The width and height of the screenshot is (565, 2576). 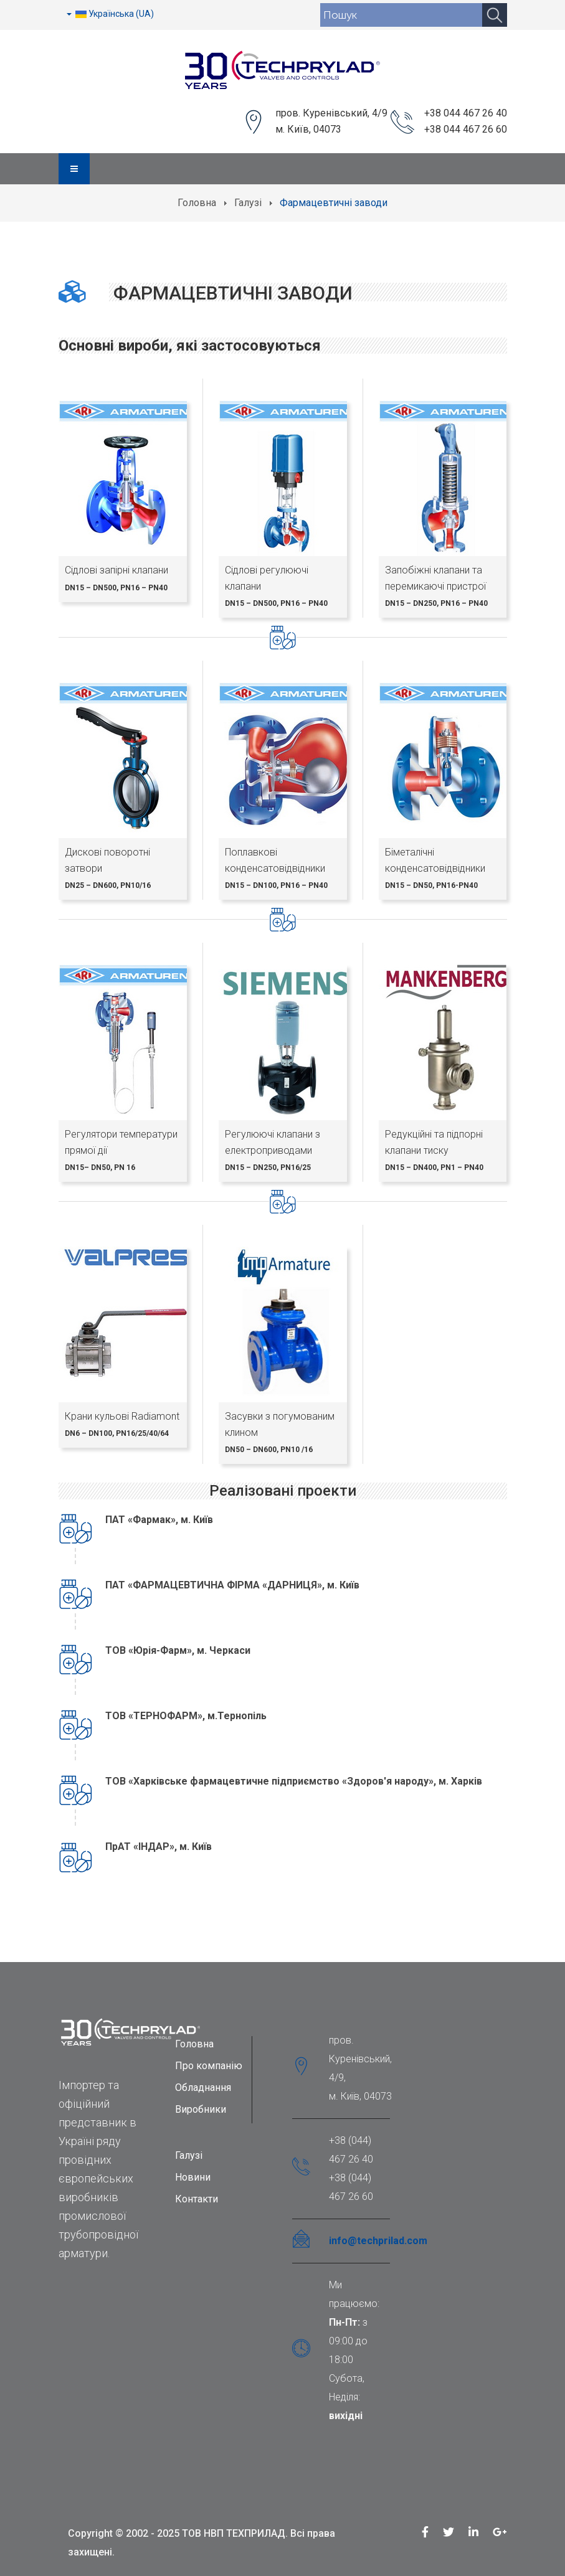 I want to click on Виробники, so click(x=200, y=2109).